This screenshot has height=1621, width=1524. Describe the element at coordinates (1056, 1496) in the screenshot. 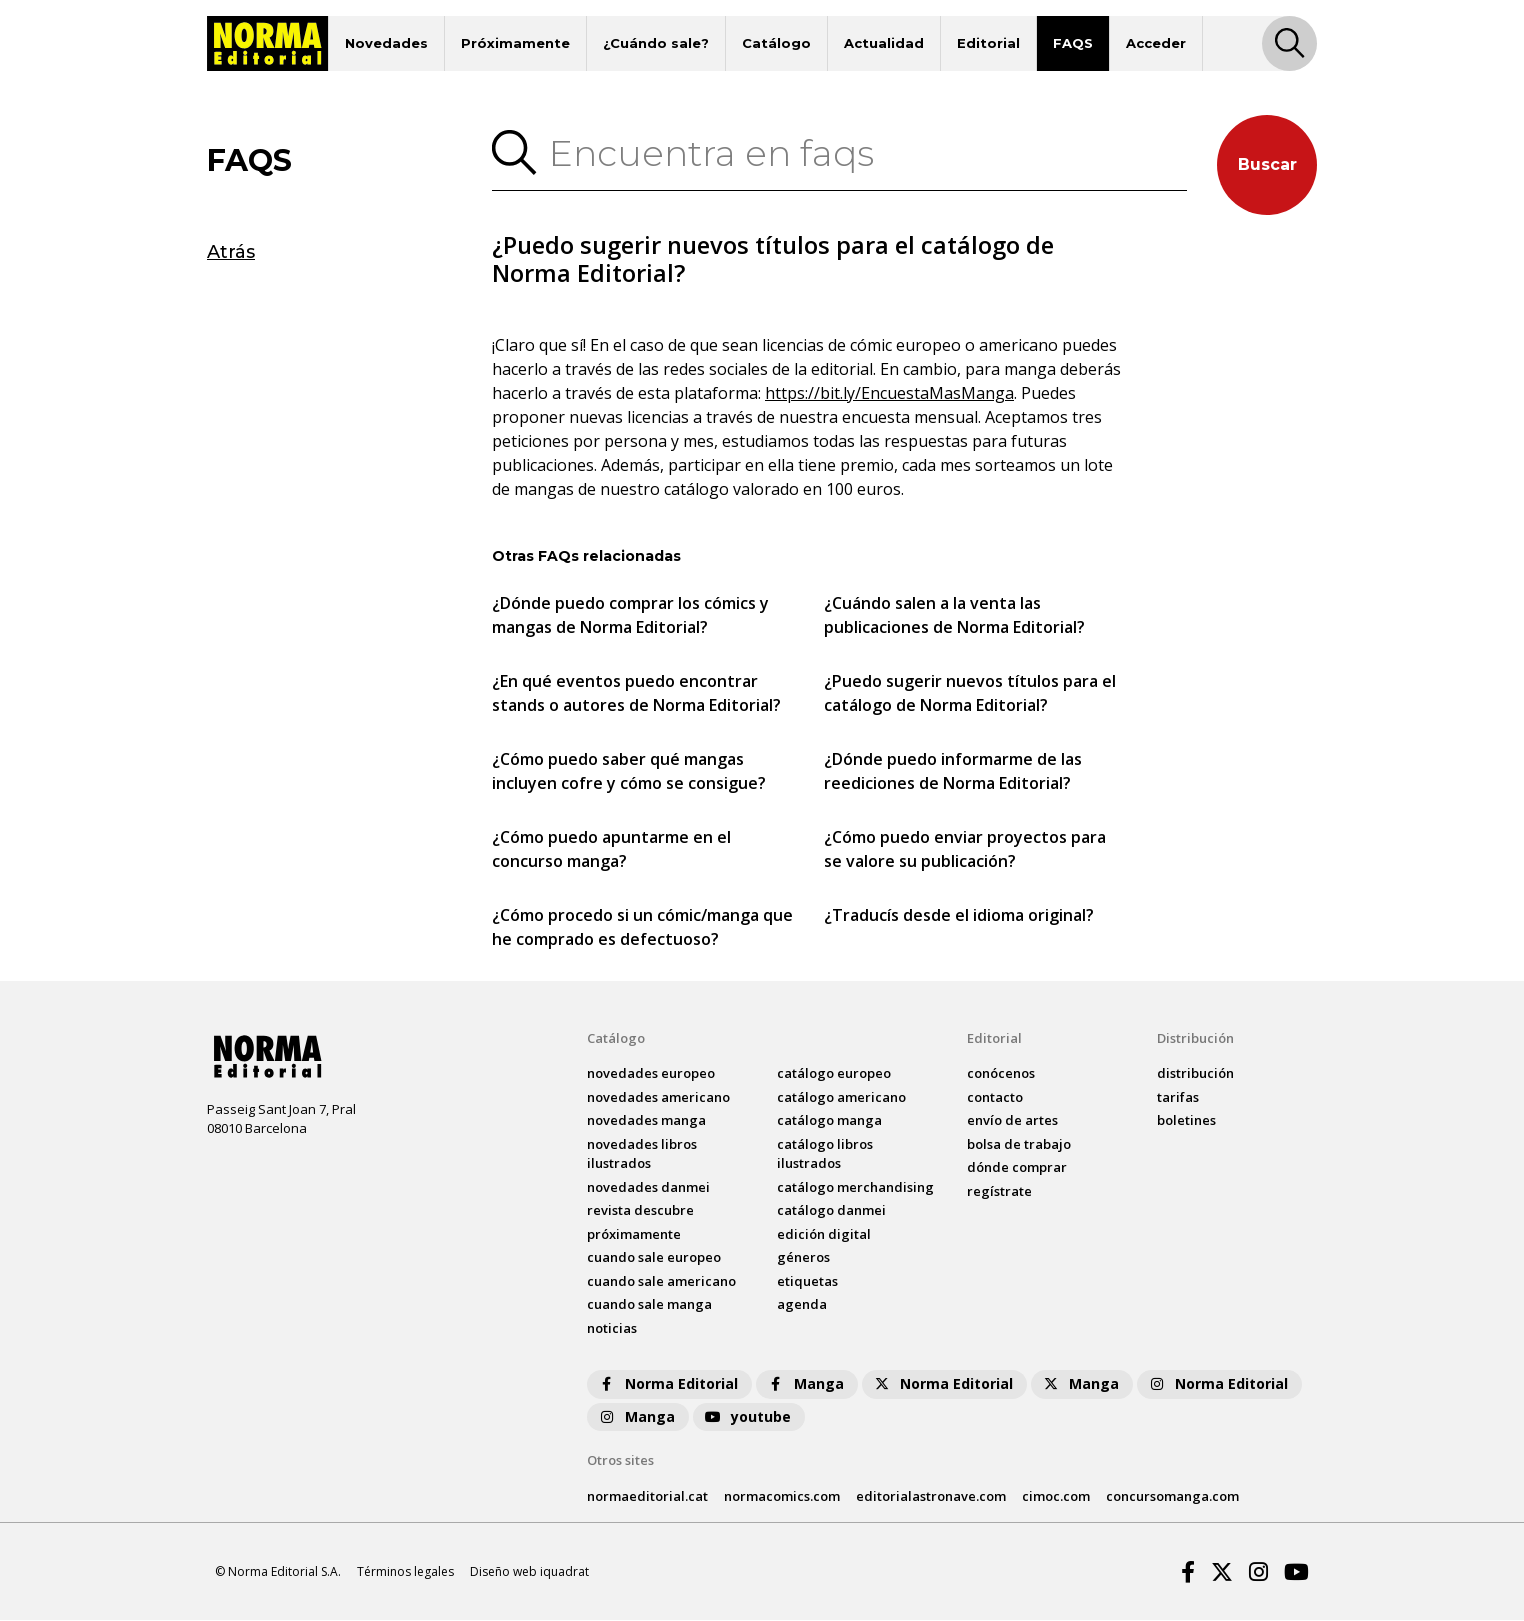

I see `cimoc.com` at that location.